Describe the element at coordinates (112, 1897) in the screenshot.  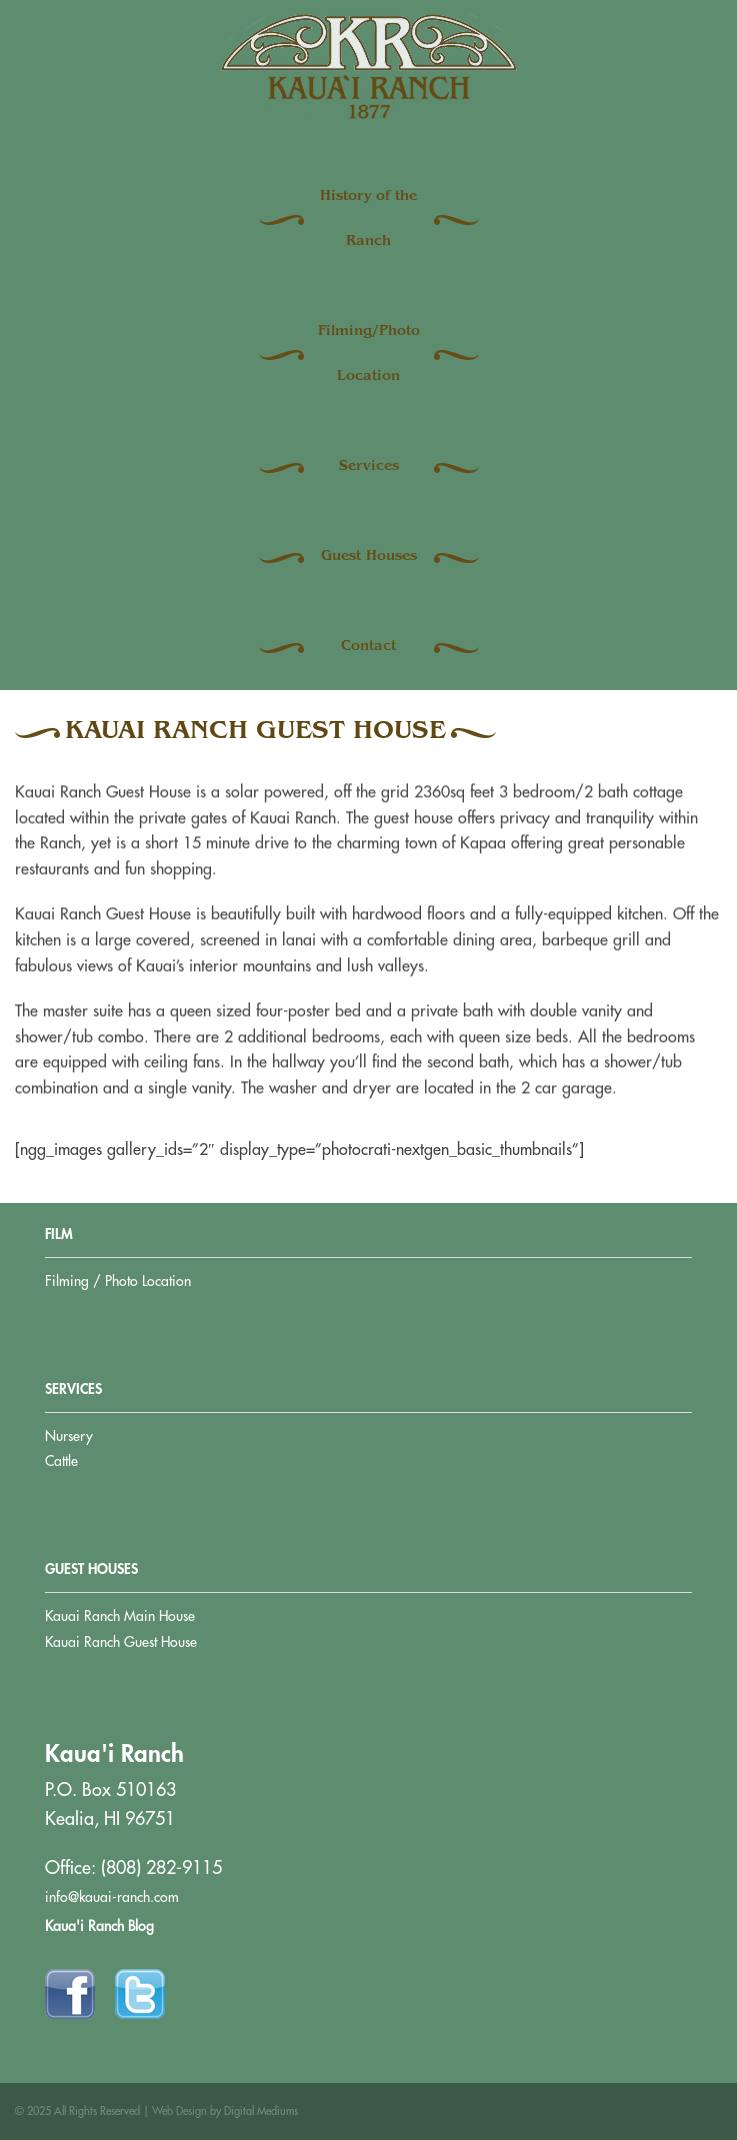
I see `info@kauai-ranch.com` at that location.